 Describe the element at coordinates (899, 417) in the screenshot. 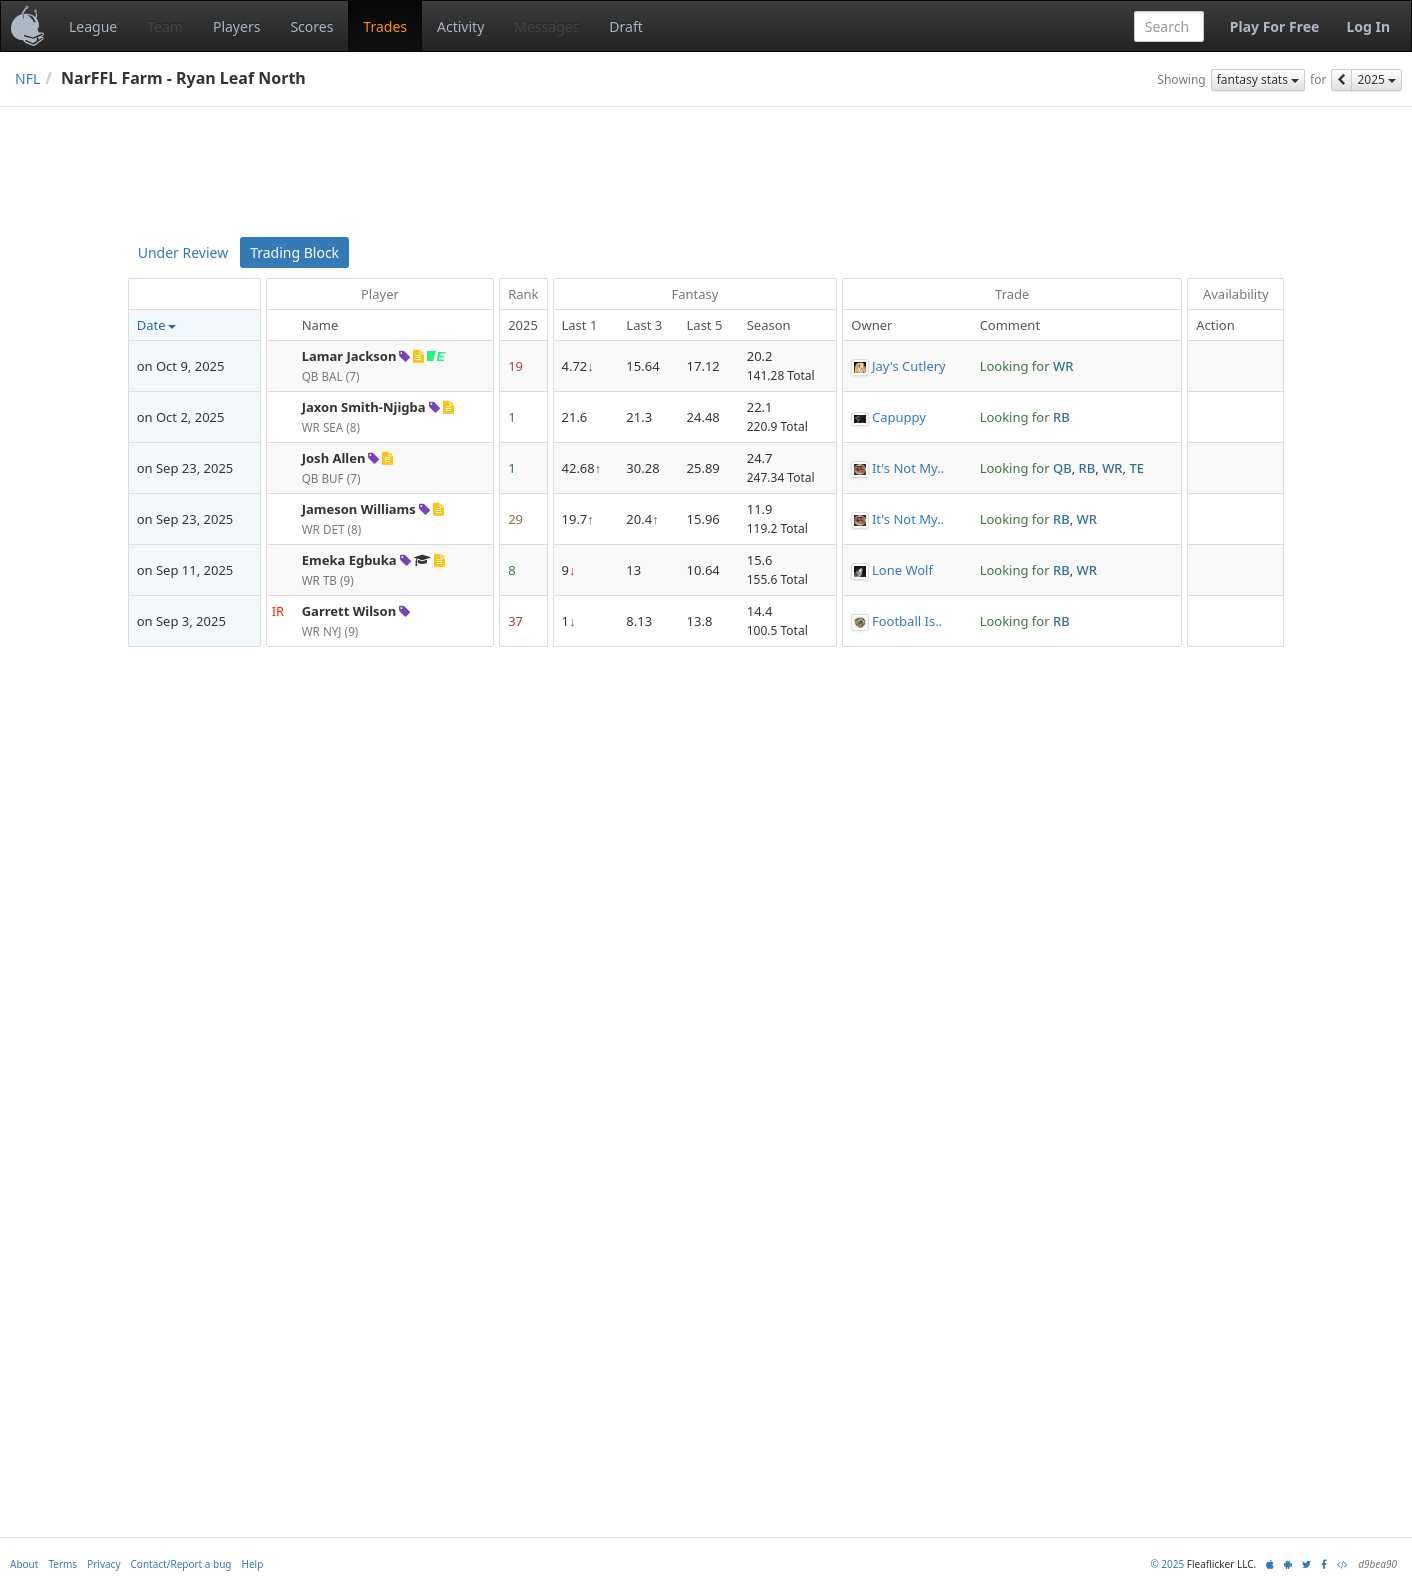

I see `Capuppy` at that location.